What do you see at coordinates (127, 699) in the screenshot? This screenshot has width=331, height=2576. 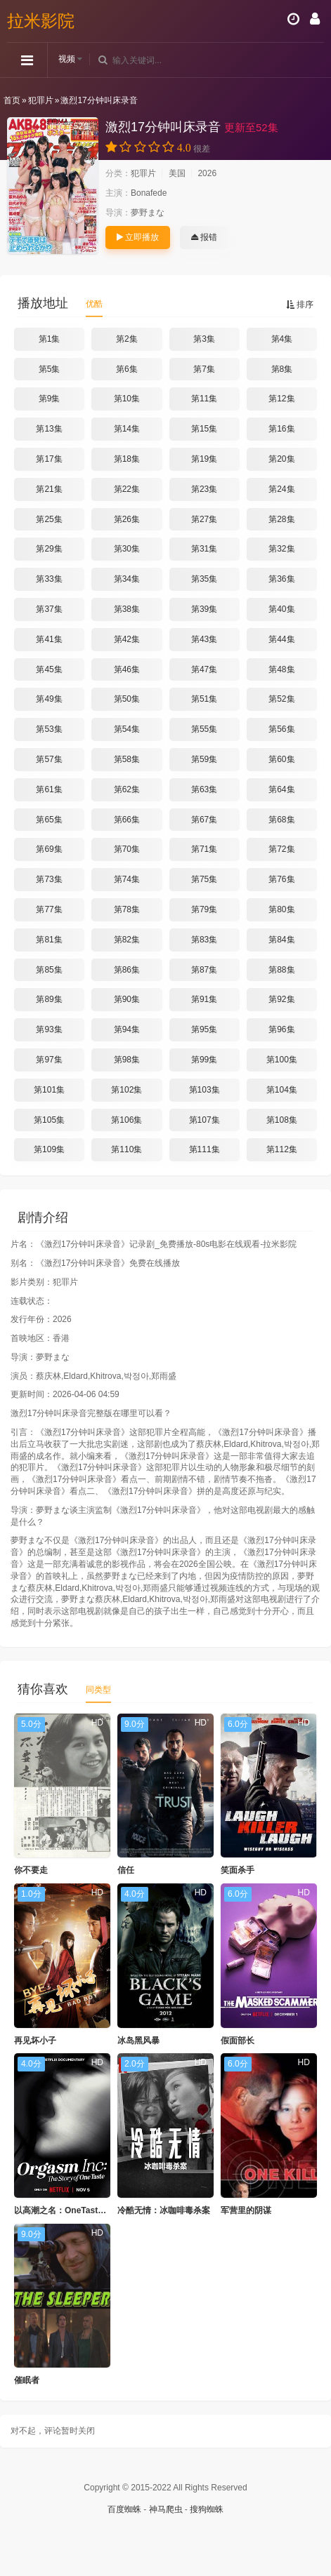 I see `第50集` at bounding box center [127, 699].